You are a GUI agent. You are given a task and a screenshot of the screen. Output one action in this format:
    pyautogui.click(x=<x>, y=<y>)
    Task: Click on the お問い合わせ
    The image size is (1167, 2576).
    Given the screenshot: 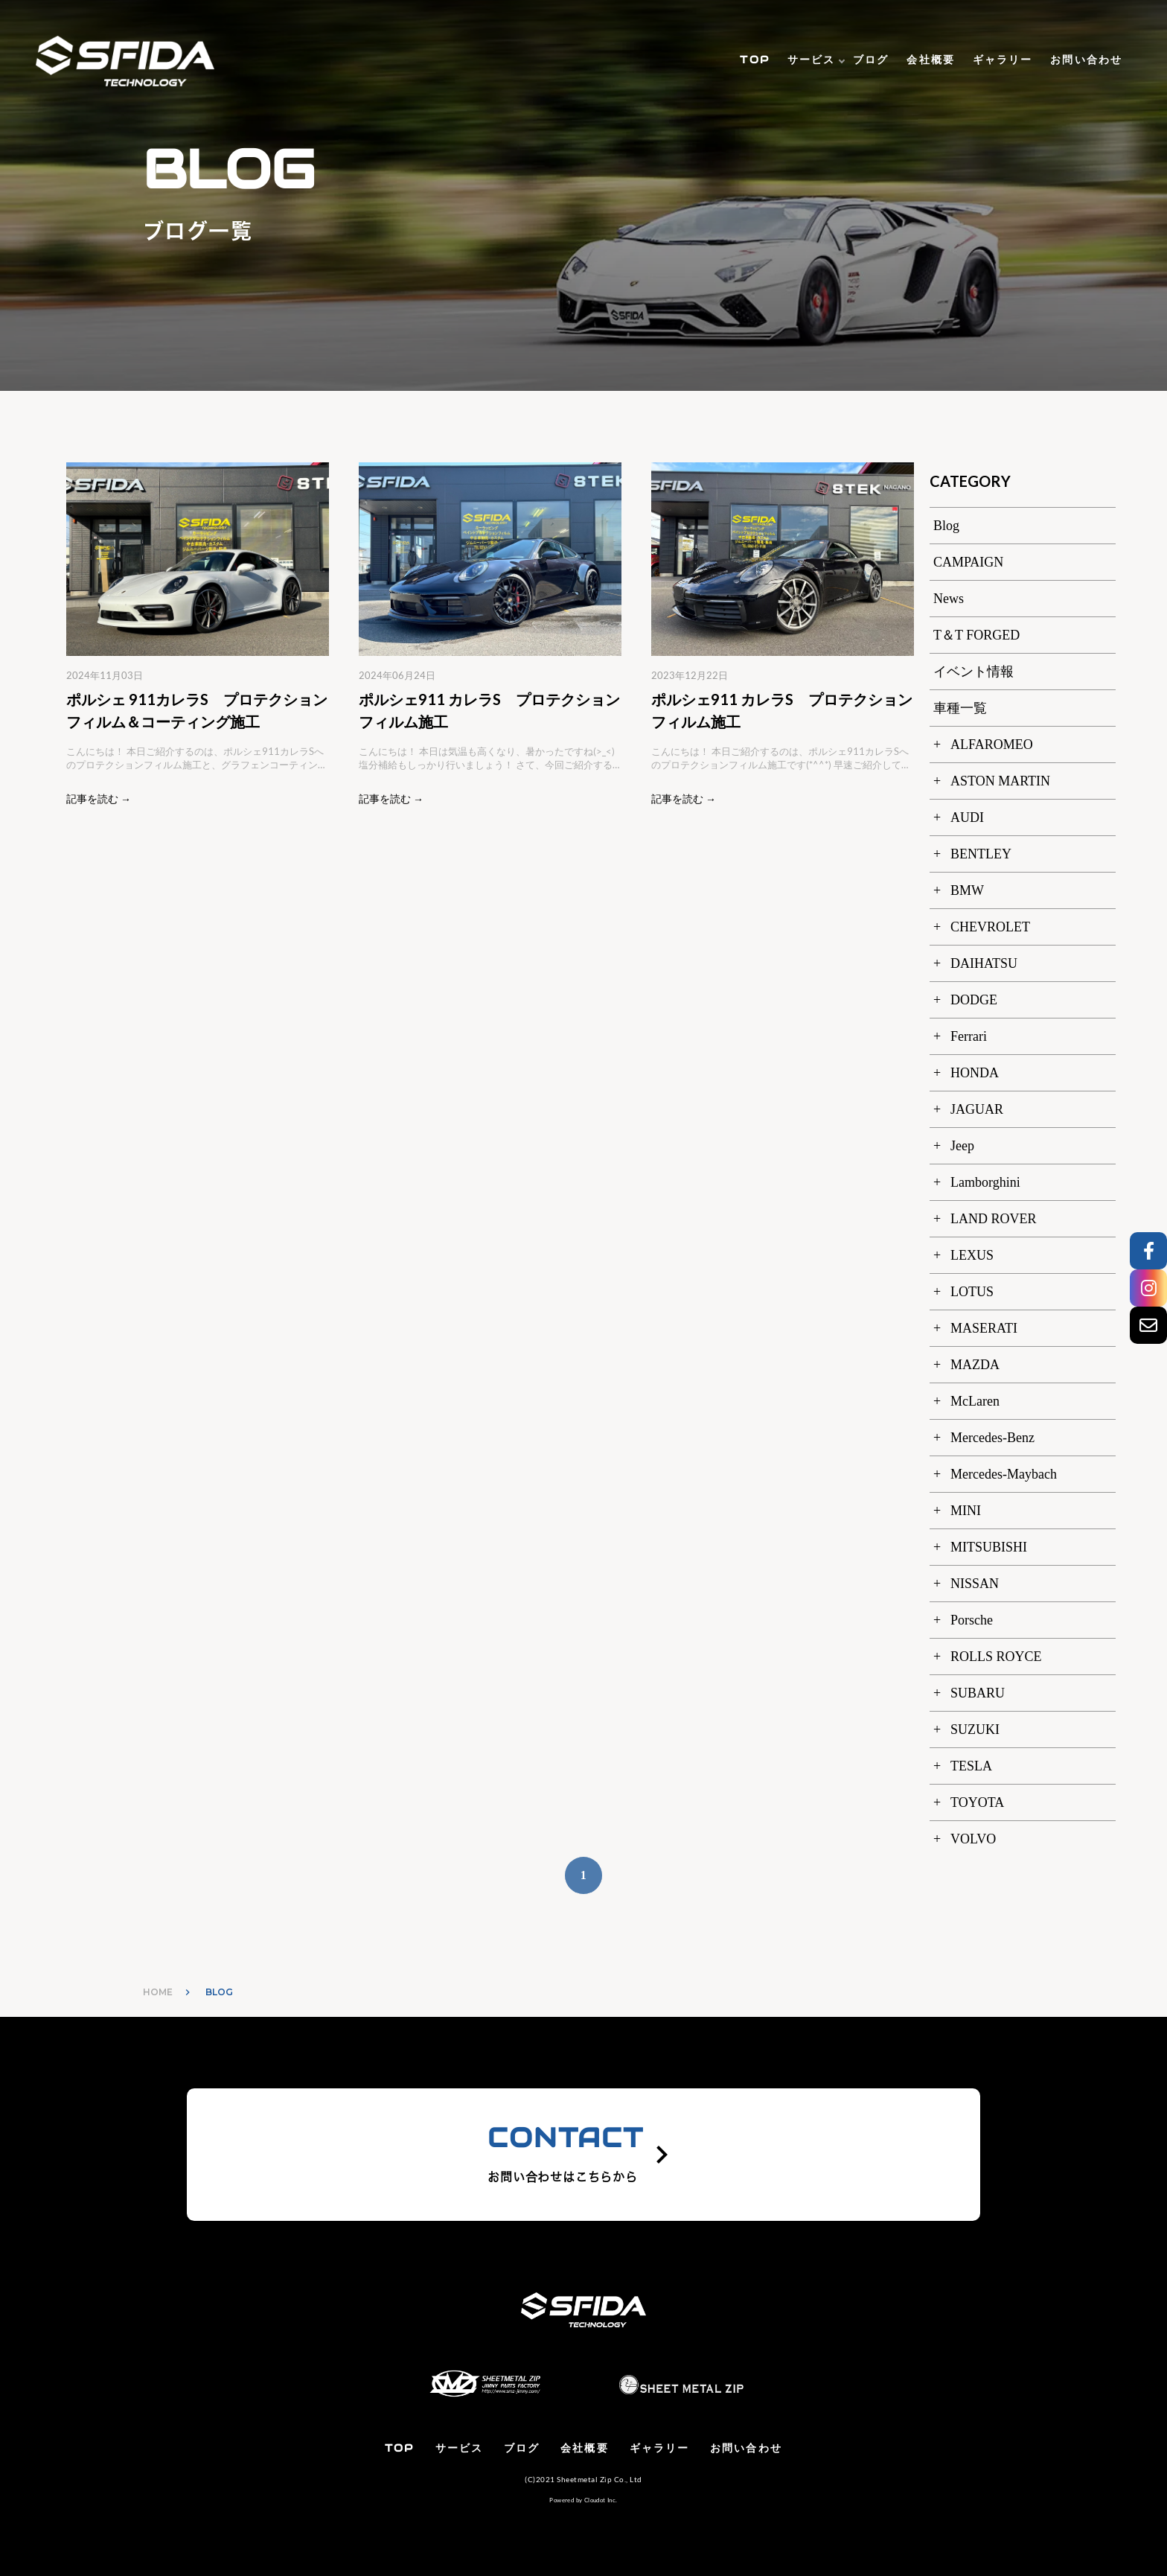 What is the action you would take?
    pyautogui.click(x=1086, y=59)
    